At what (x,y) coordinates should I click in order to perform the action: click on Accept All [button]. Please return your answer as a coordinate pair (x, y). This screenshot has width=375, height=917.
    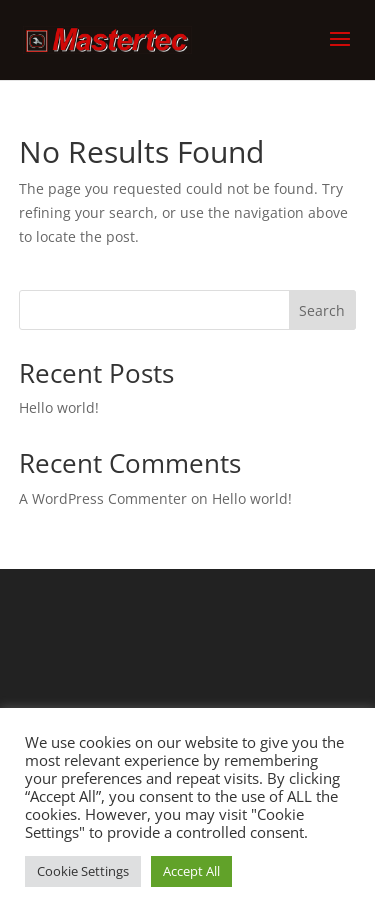
    Looking at the image, I should click on (191, 871).